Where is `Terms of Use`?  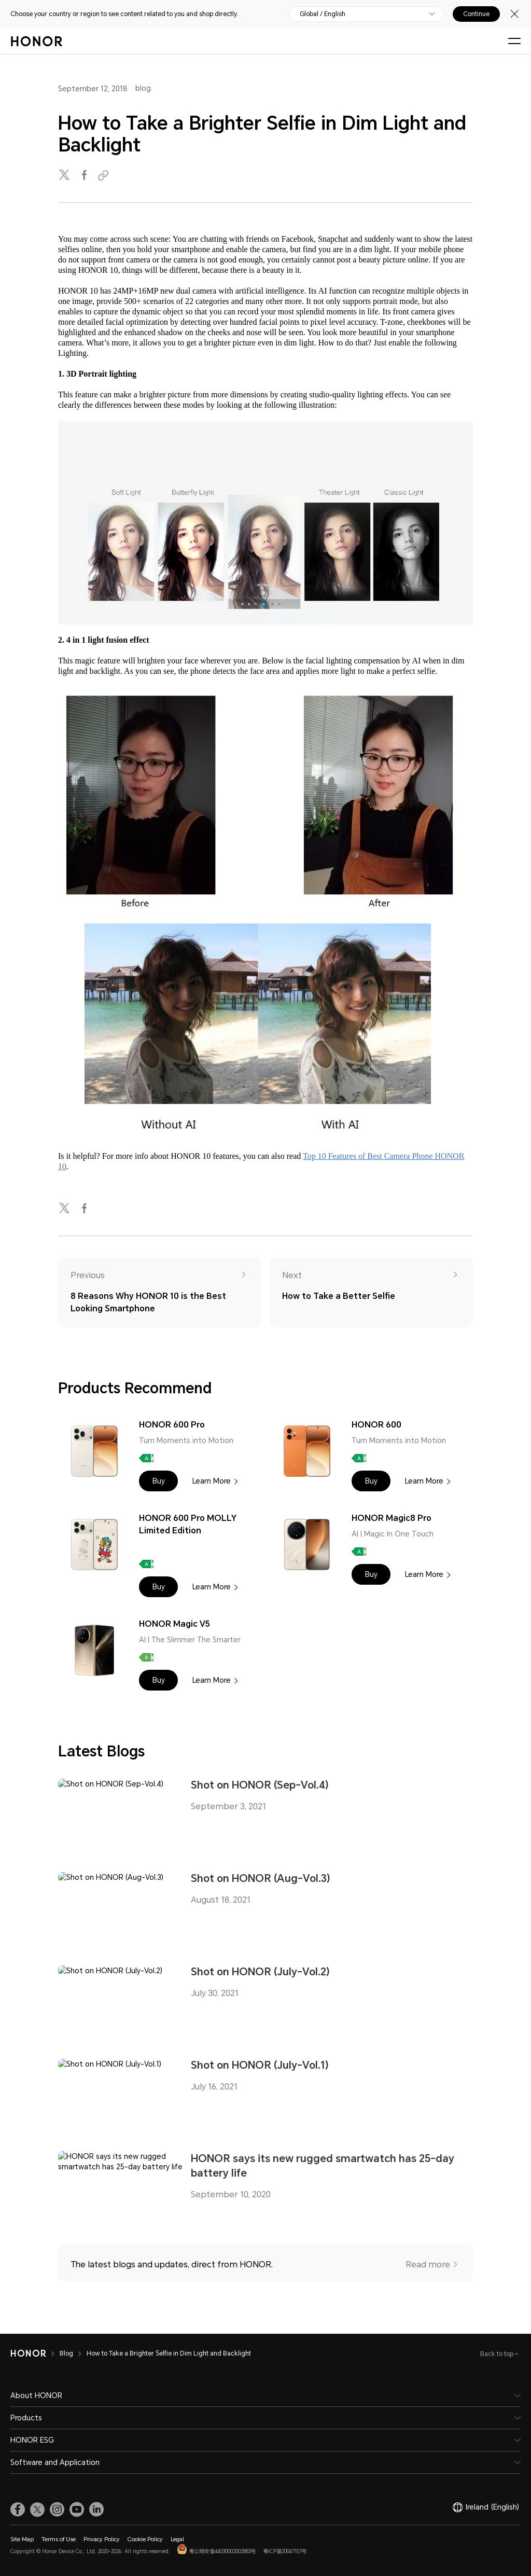 Terms of Use is located at coordinates (58, 2539).